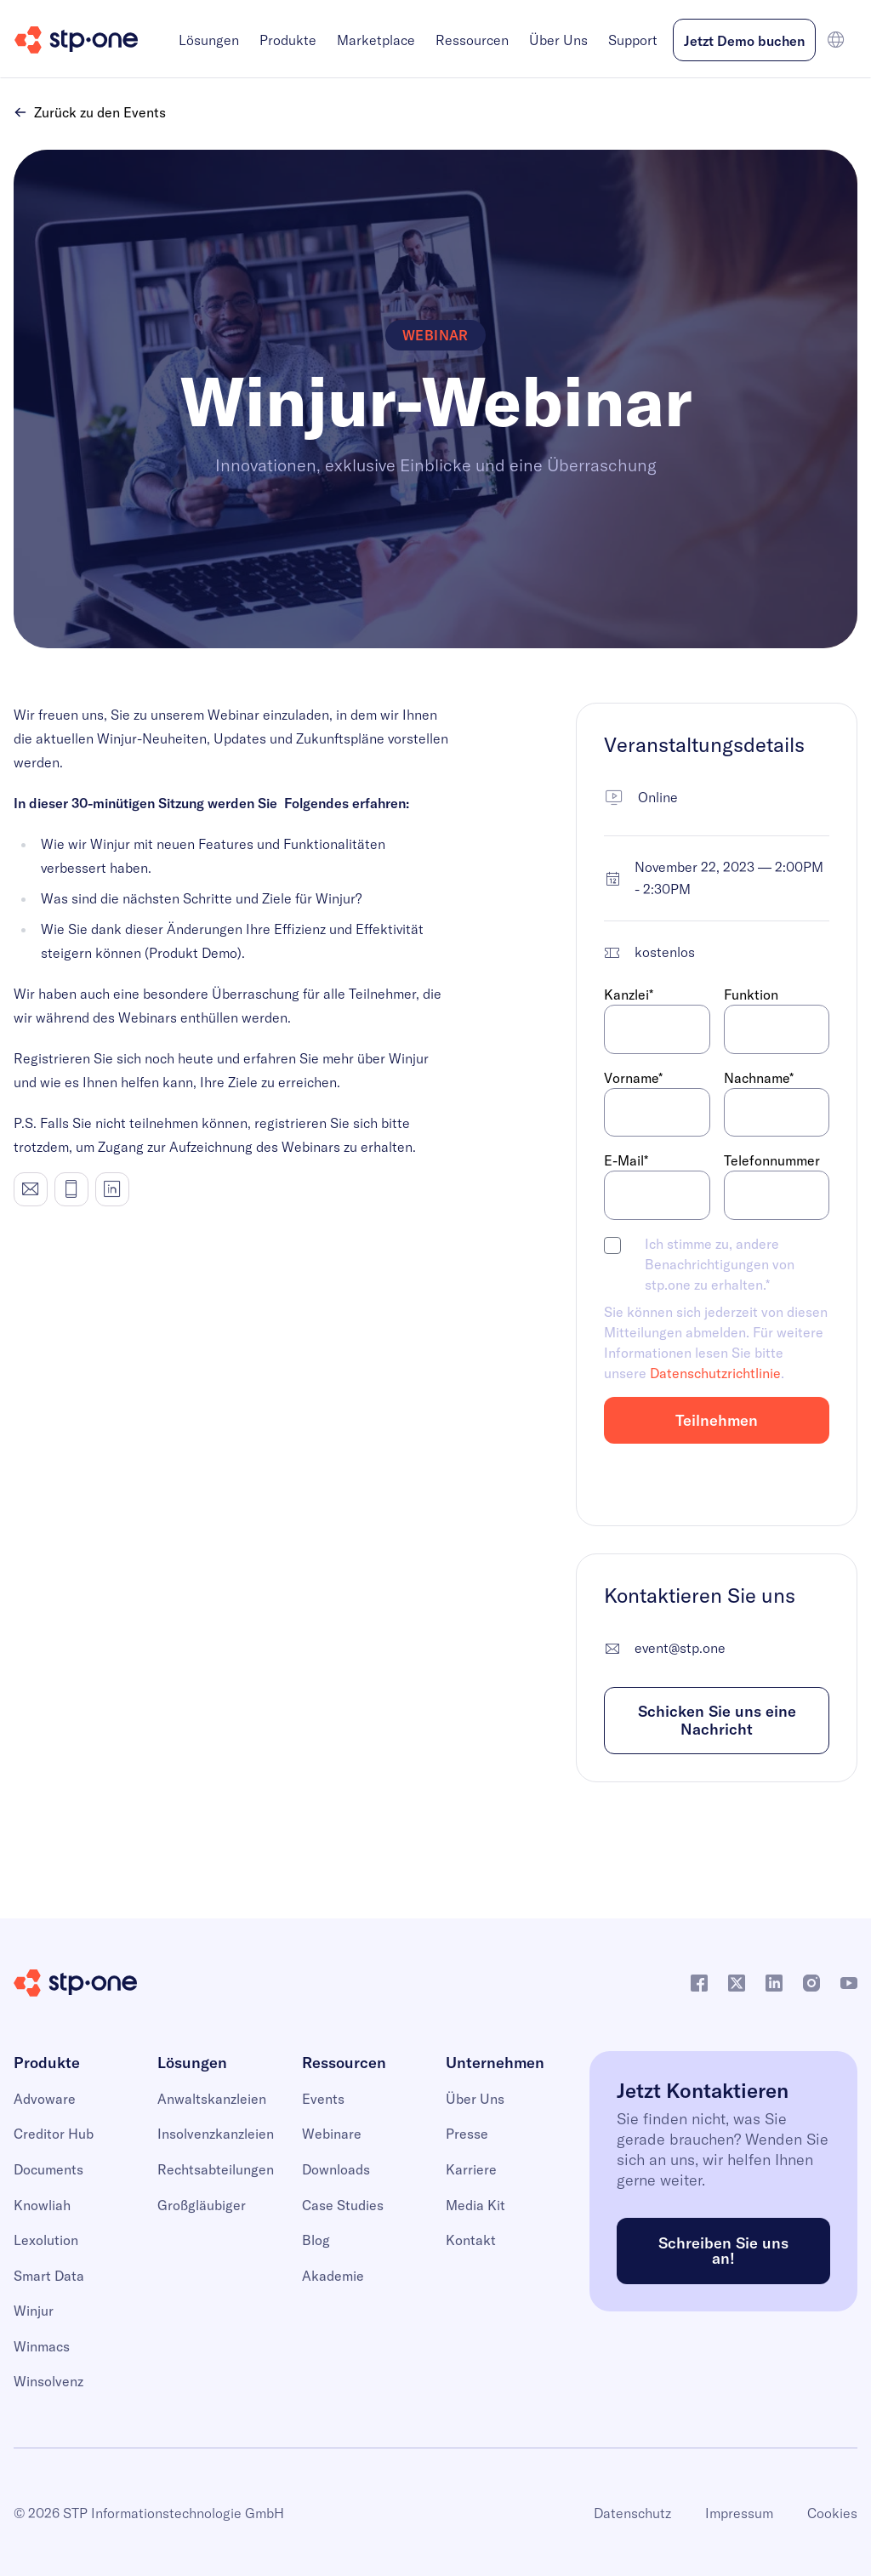  I want to click on Impressum, so click(739, 2513).